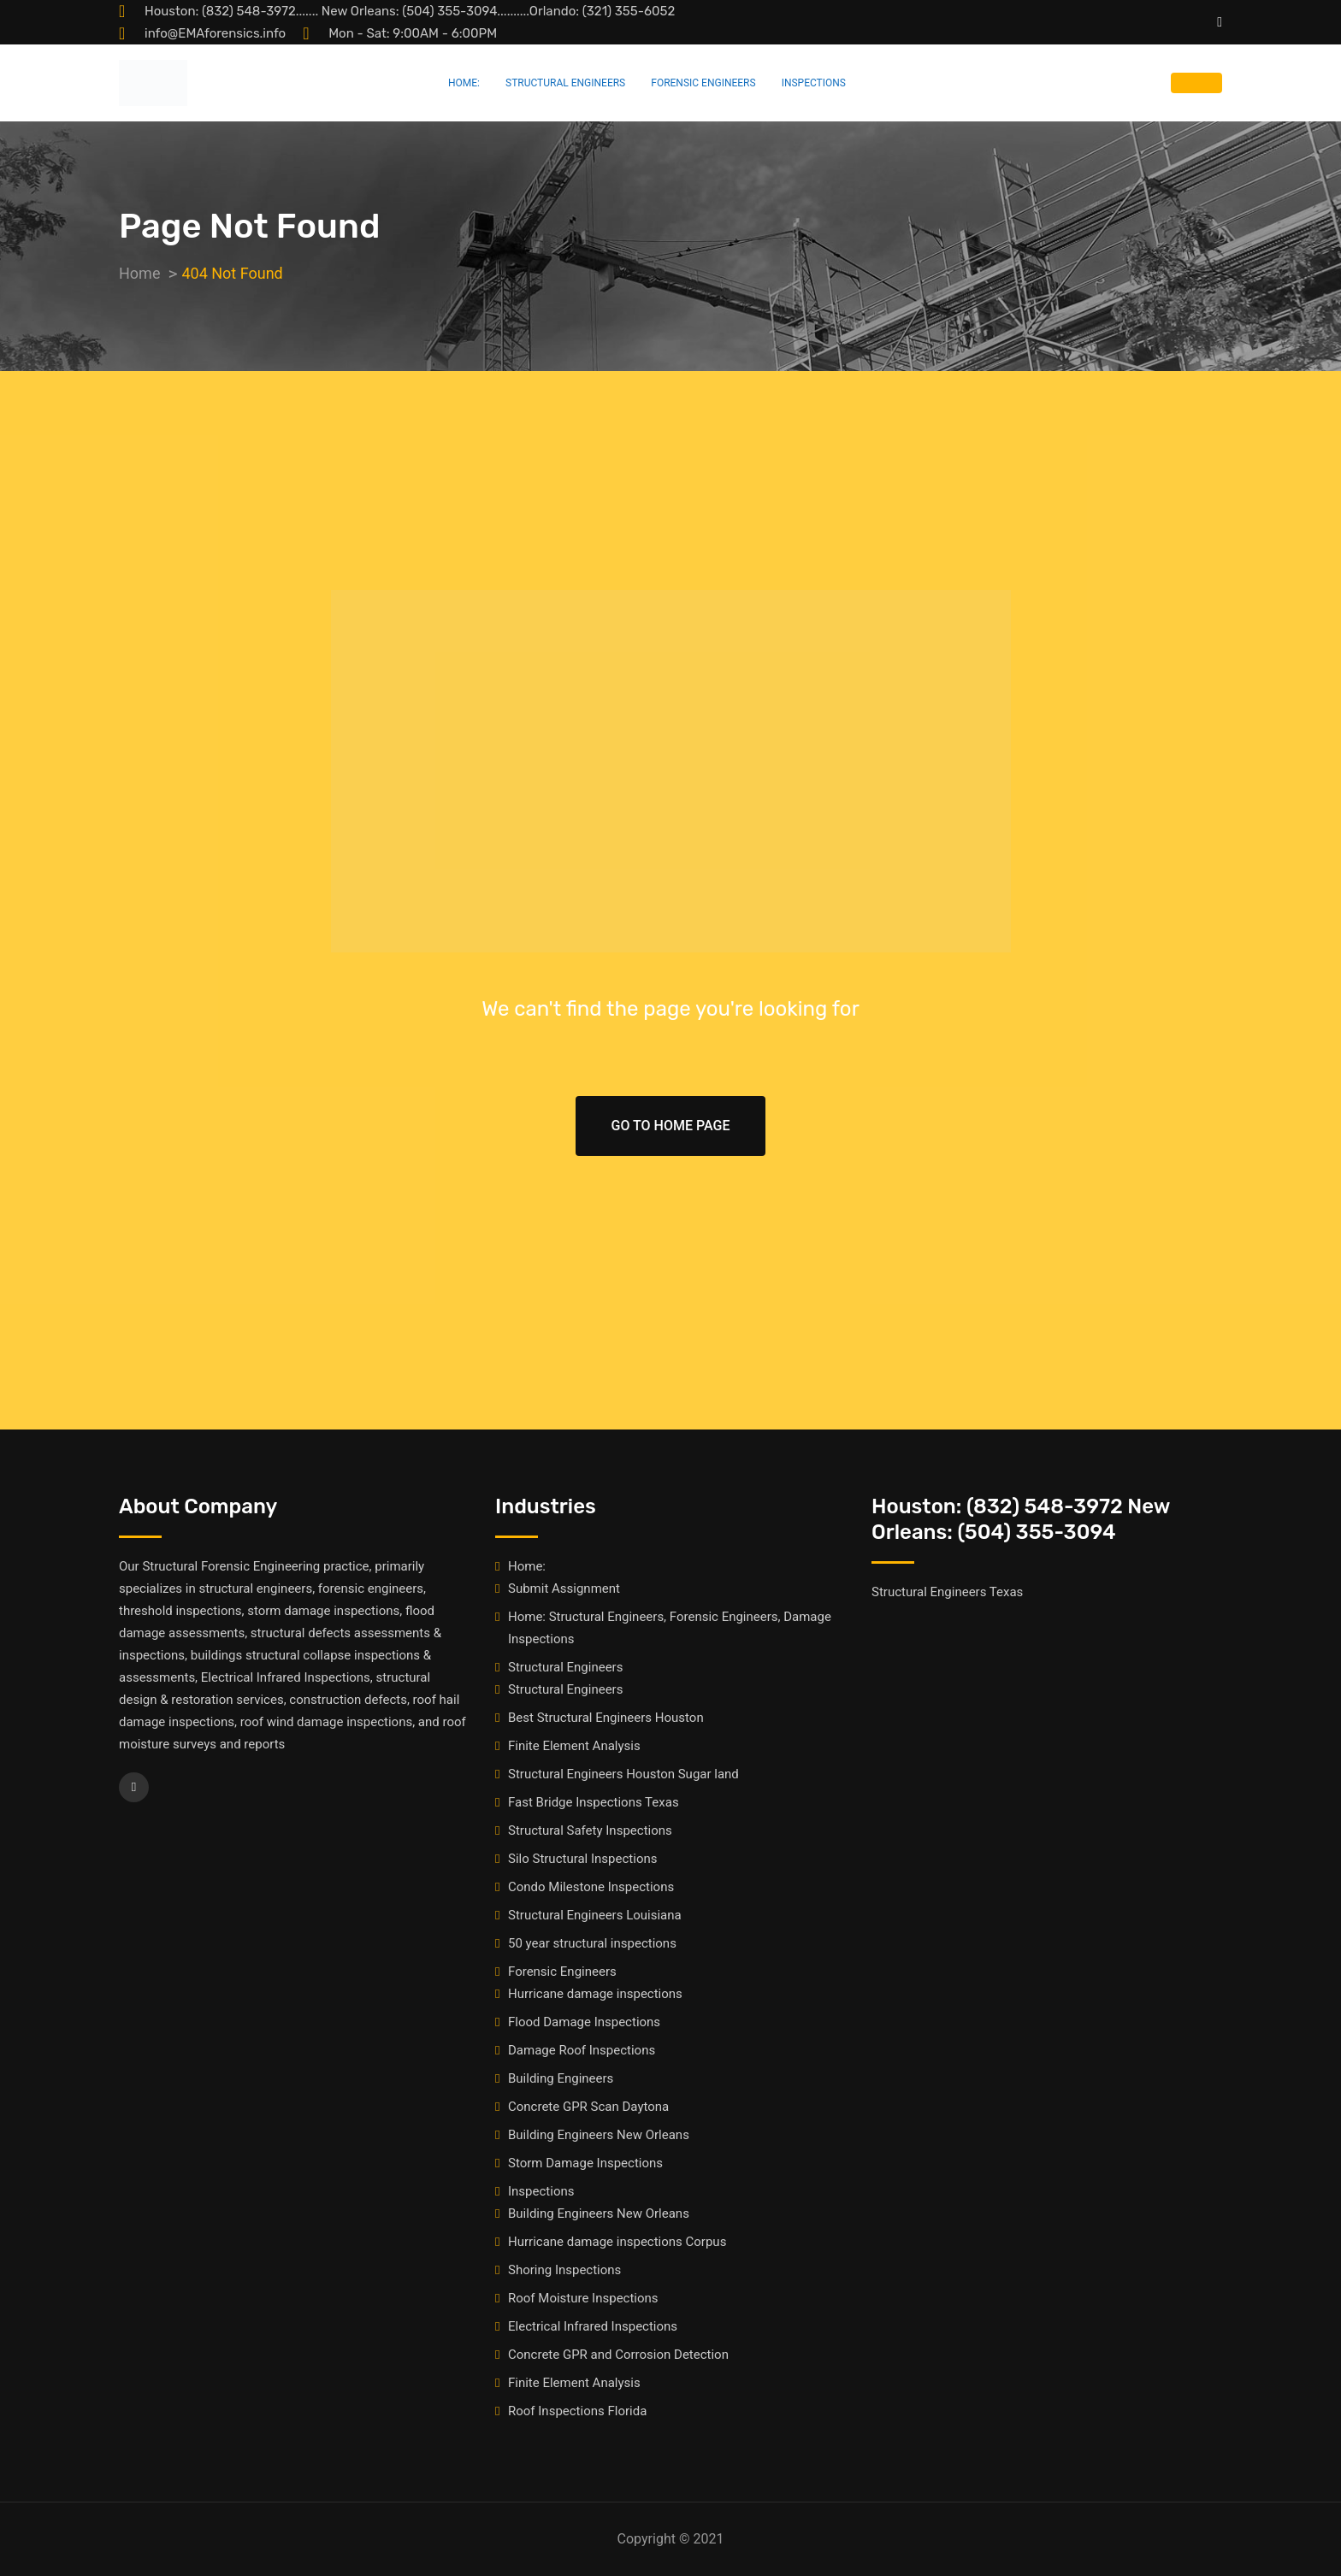 This screenshot has width=1341, height=2576. Describe the element at coordinates (588, 2106) in the screenshot. I see `Concrete GPR Scan Daytona` at that location.